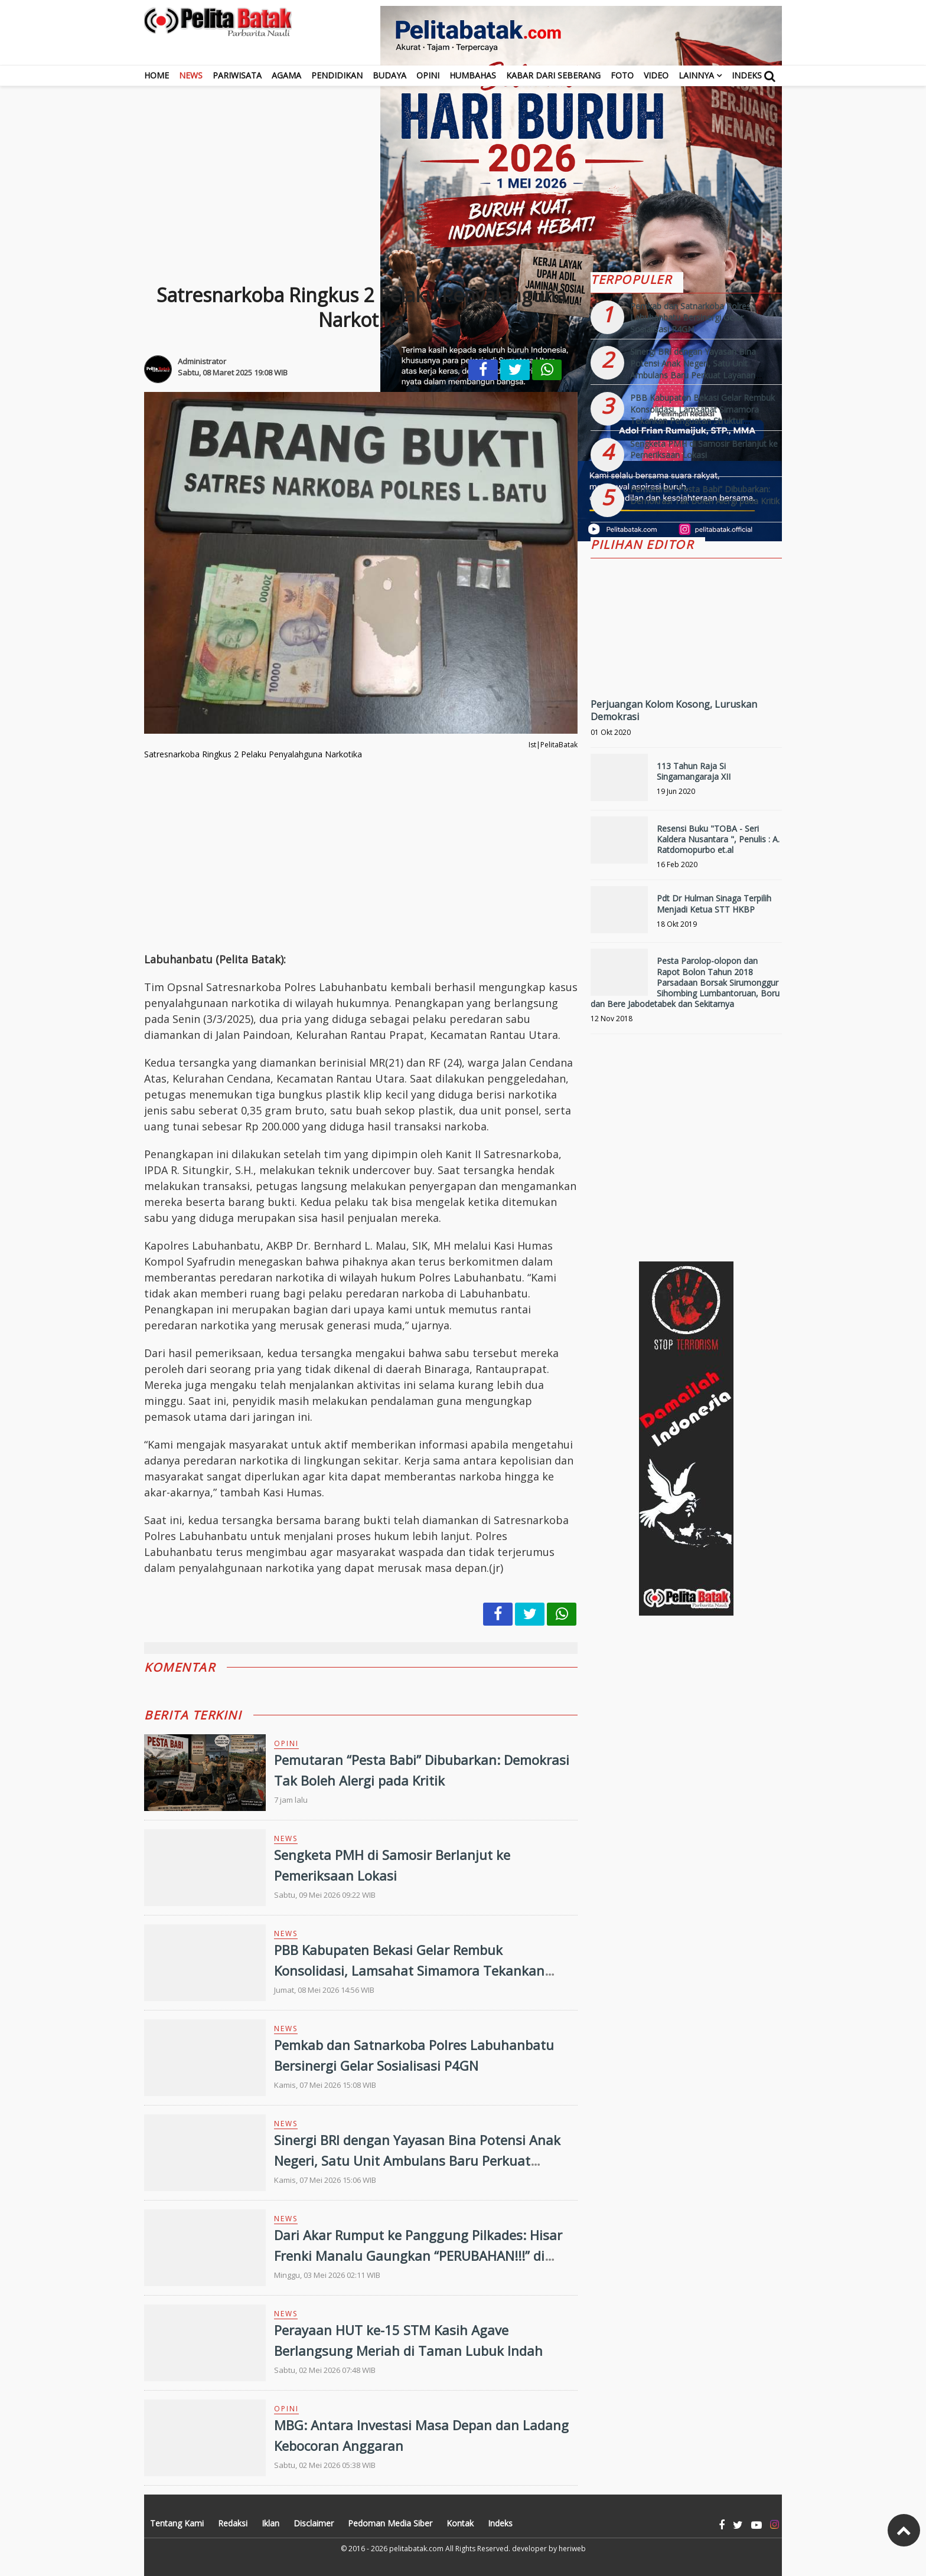 Image resolution: width=926 pixels, height=2576 pixels. Describe the element at coordinates (460, 2523) in the screenshot. I see `Kontak` at that location.